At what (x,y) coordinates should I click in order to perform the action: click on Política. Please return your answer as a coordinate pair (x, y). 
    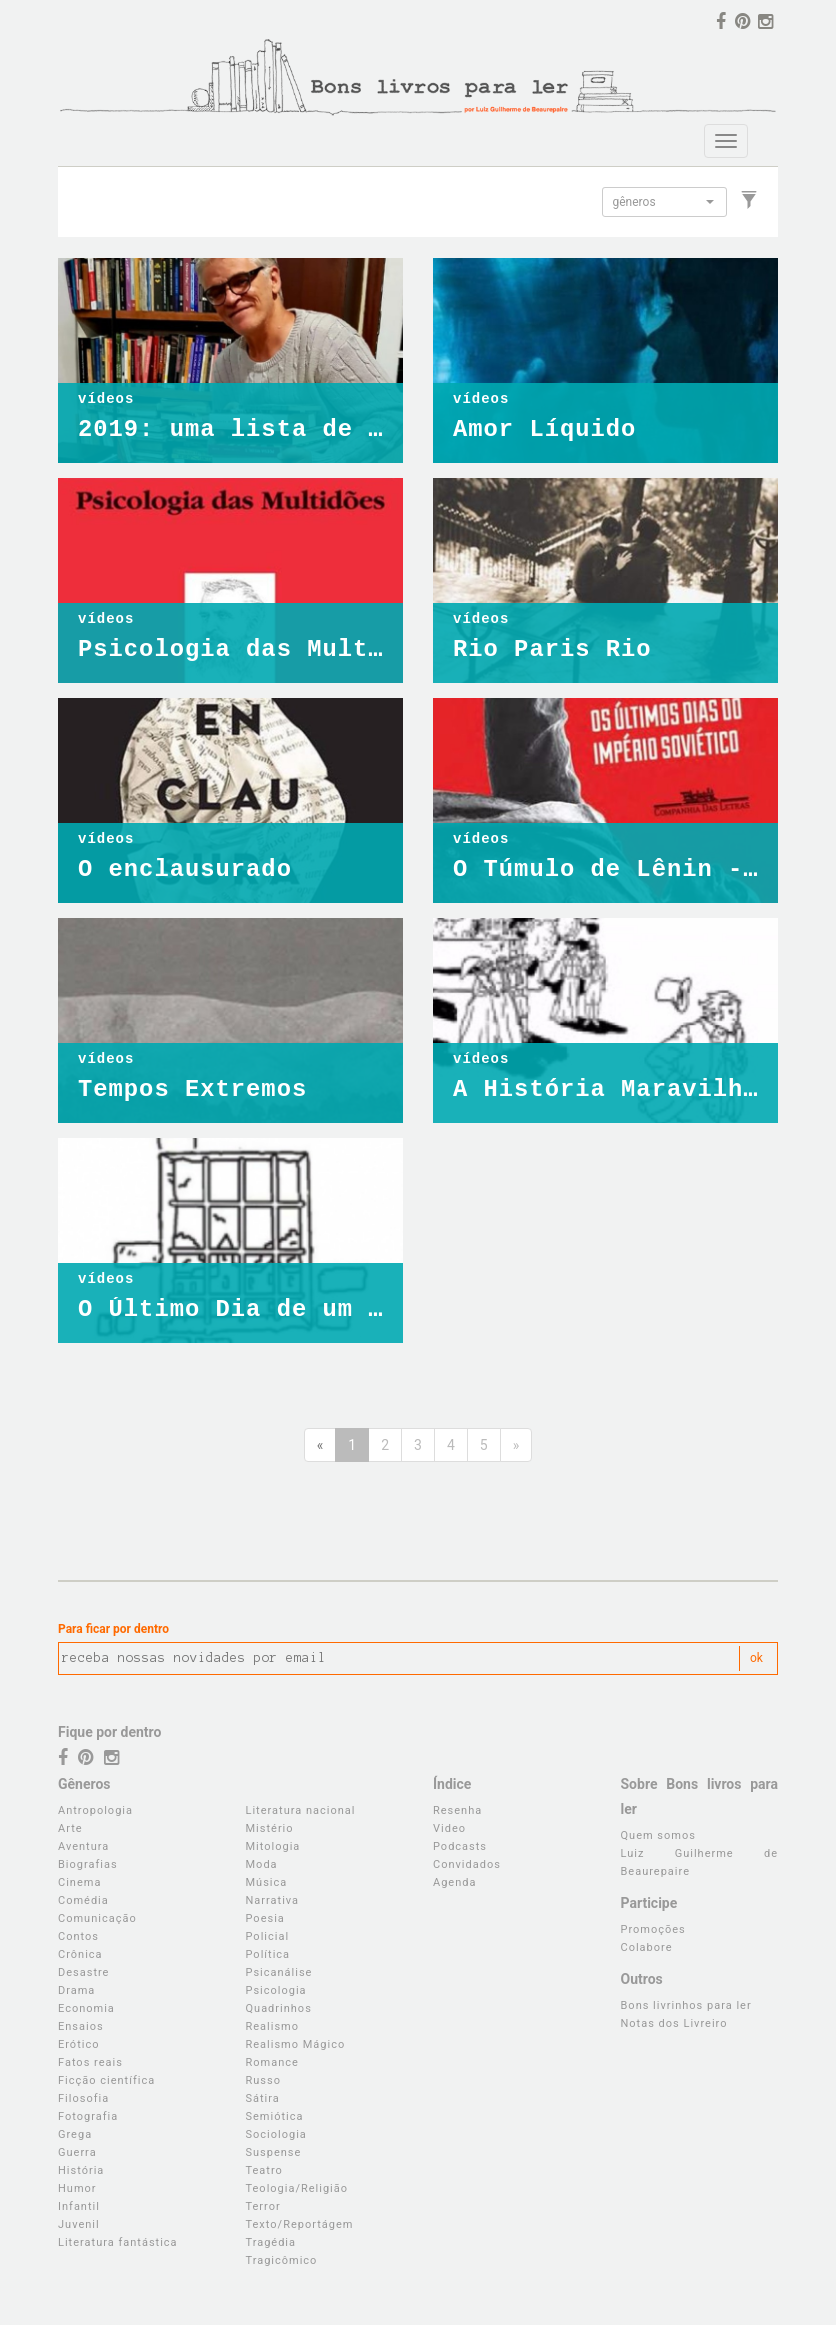
    Looking at the image, I should click on (268, 1954).